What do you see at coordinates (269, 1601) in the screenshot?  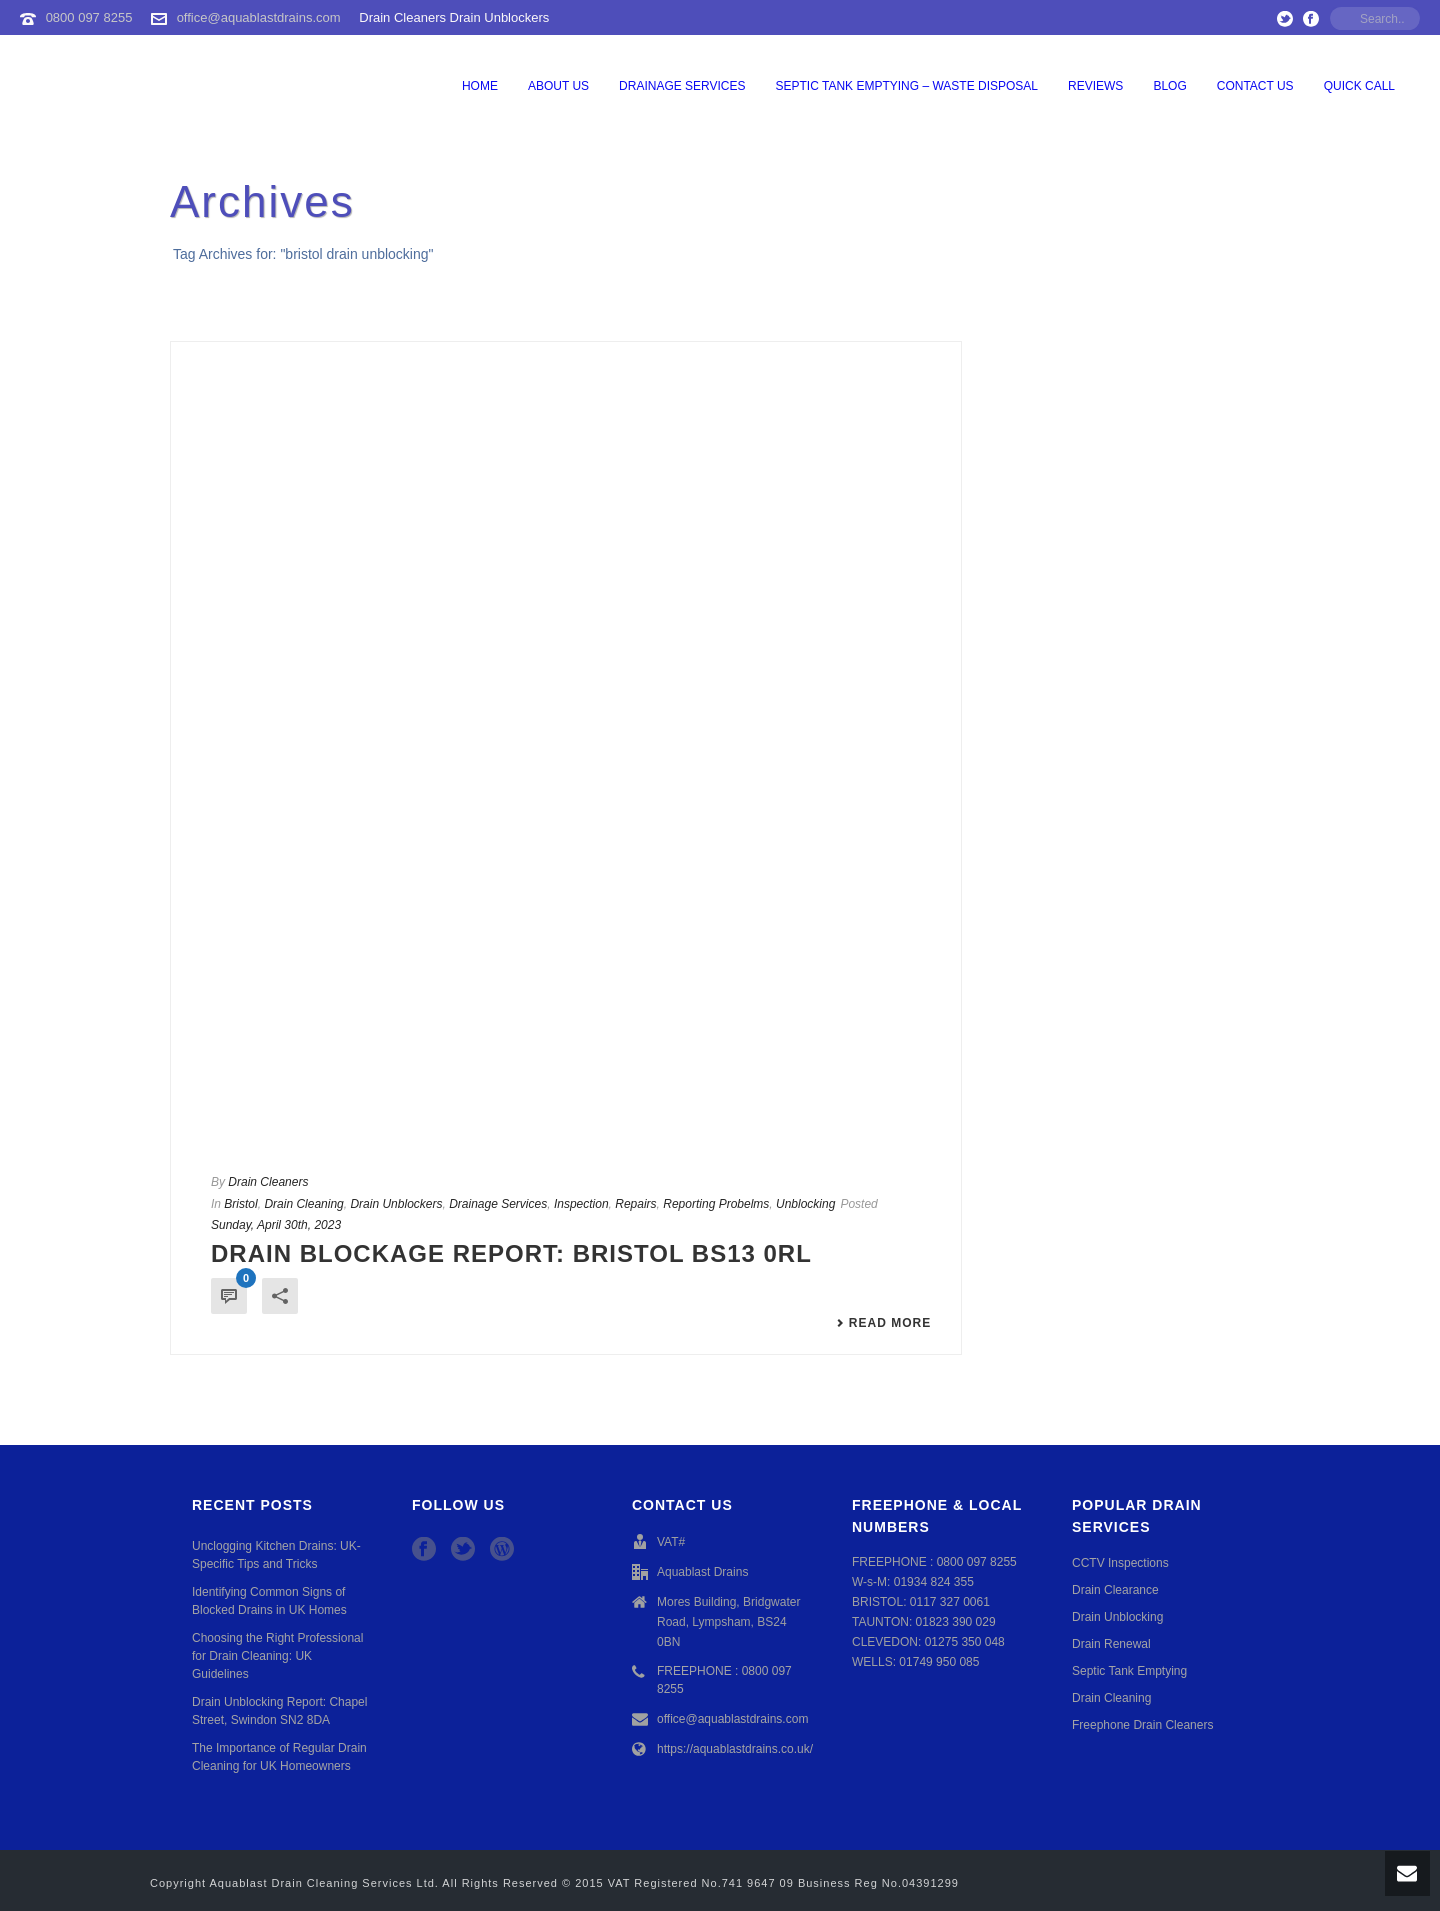 I see `Identifying Common Signs of Blocked Drains in UK Homes` at bounding box center [269, 1601].